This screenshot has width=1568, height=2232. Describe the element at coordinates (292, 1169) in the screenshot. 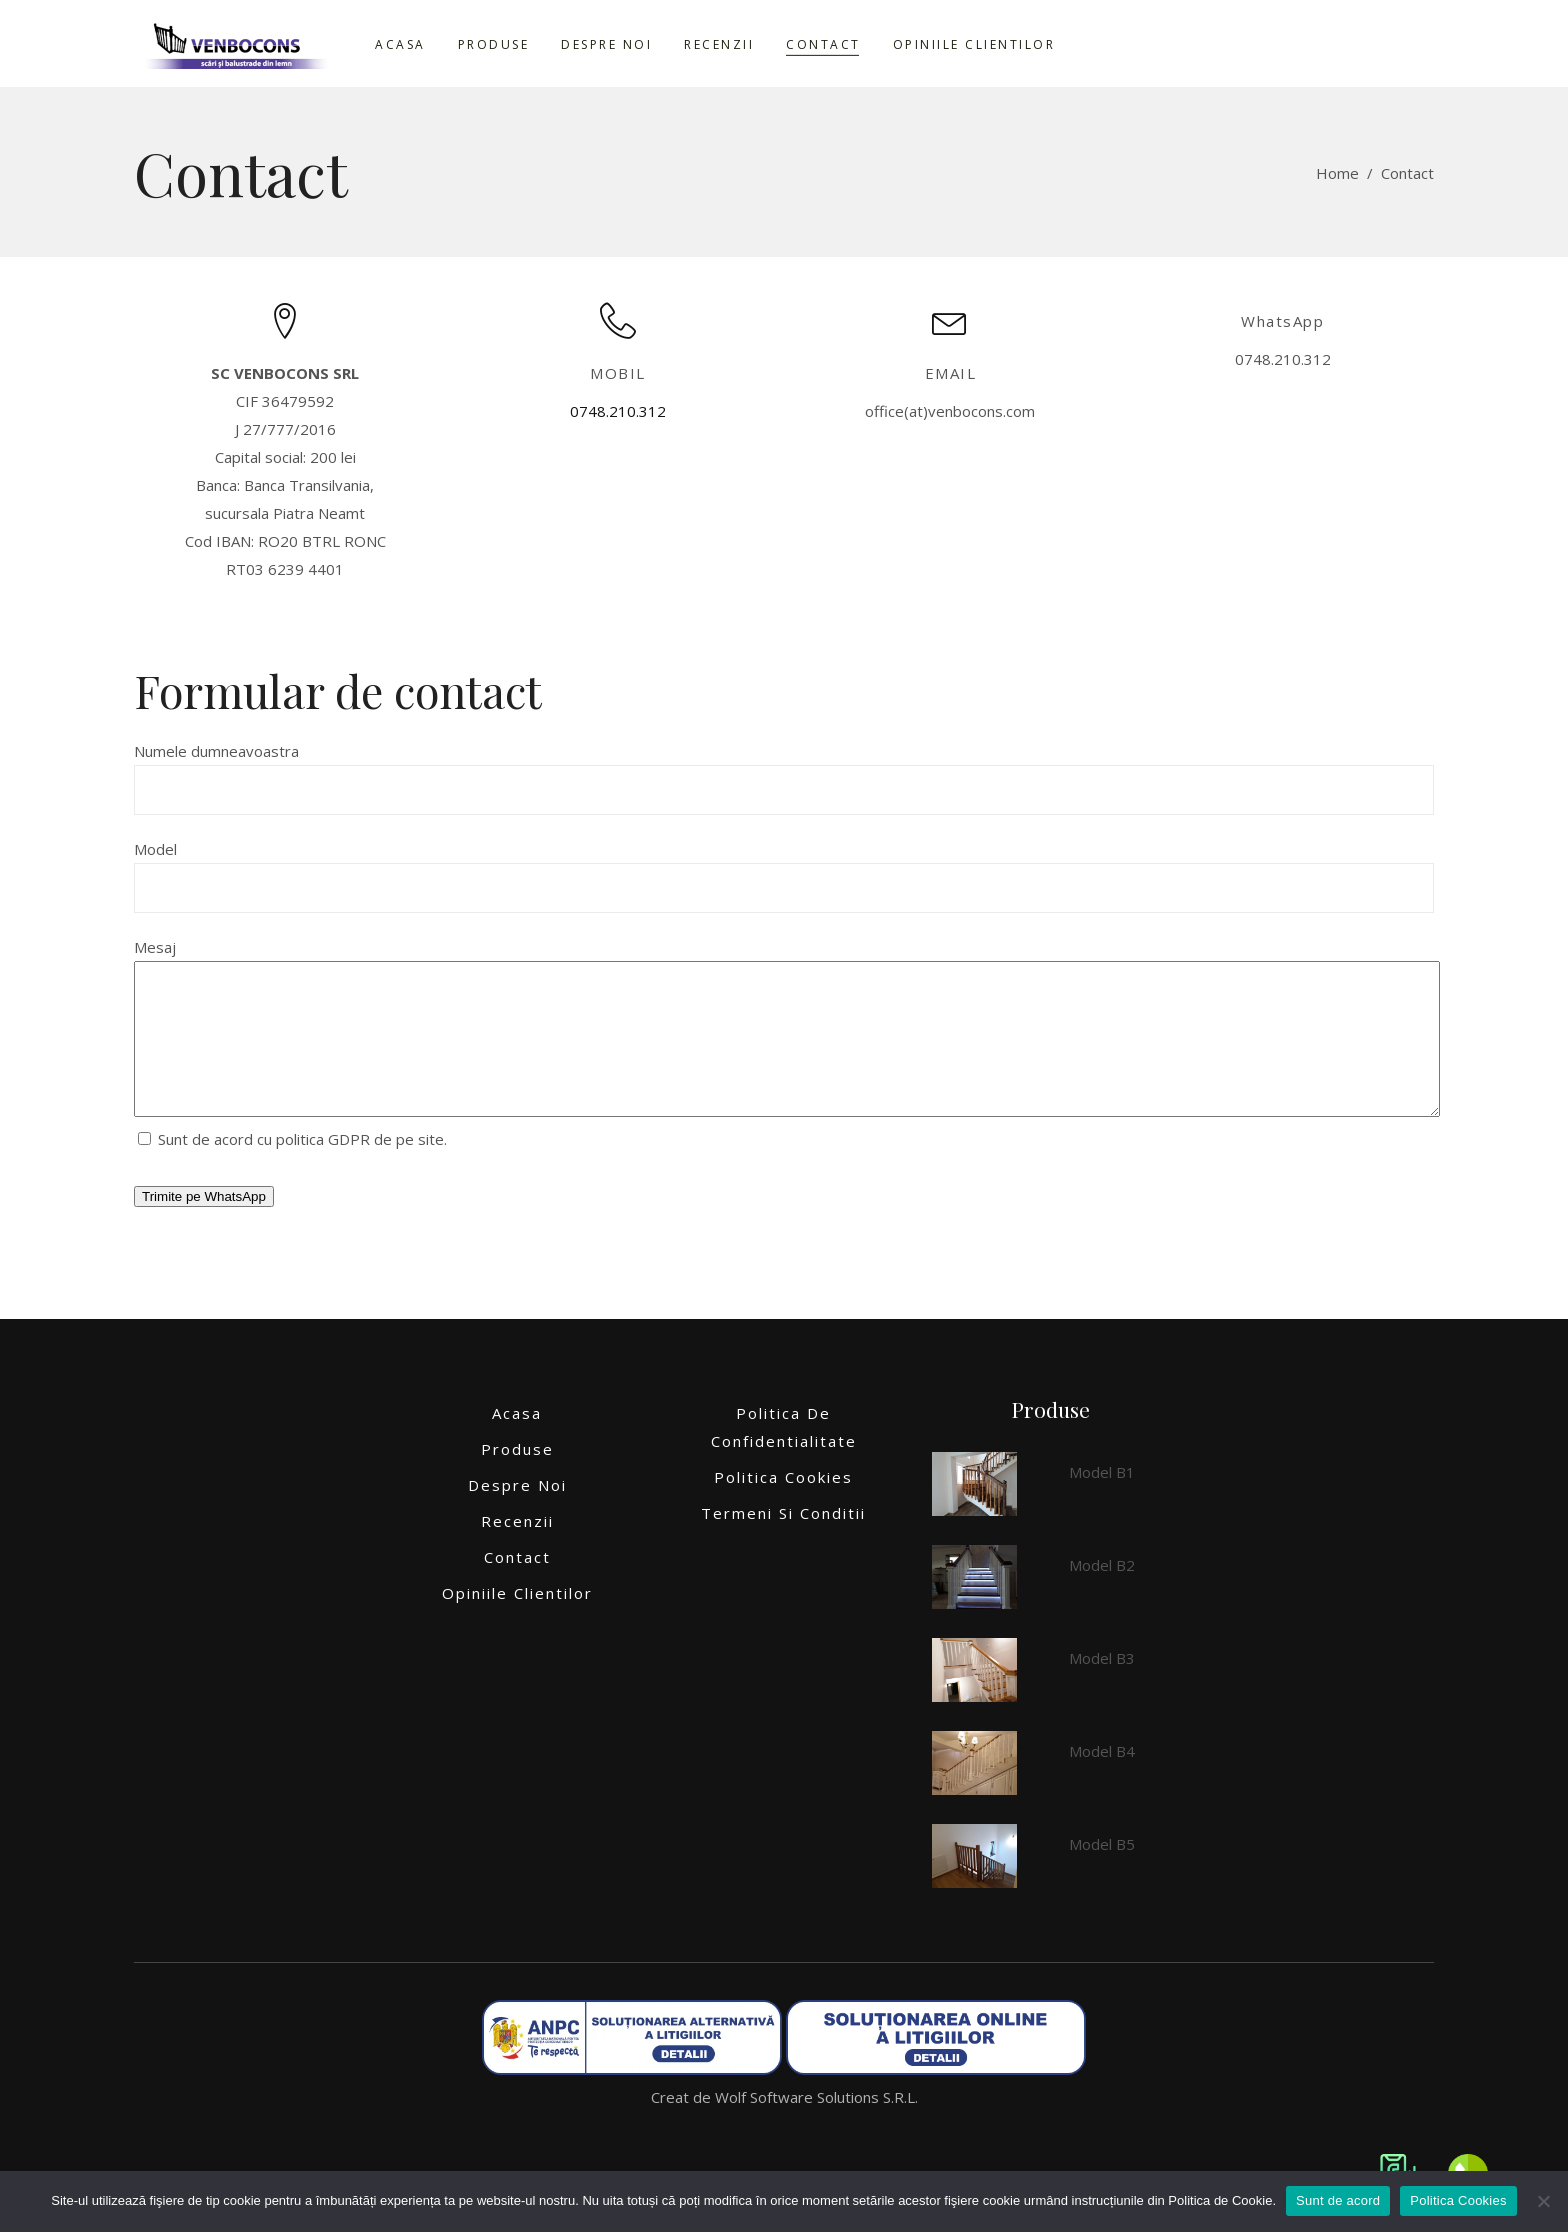

I see `Sunt de acord cu politica GDPR de pe site.` at that location.